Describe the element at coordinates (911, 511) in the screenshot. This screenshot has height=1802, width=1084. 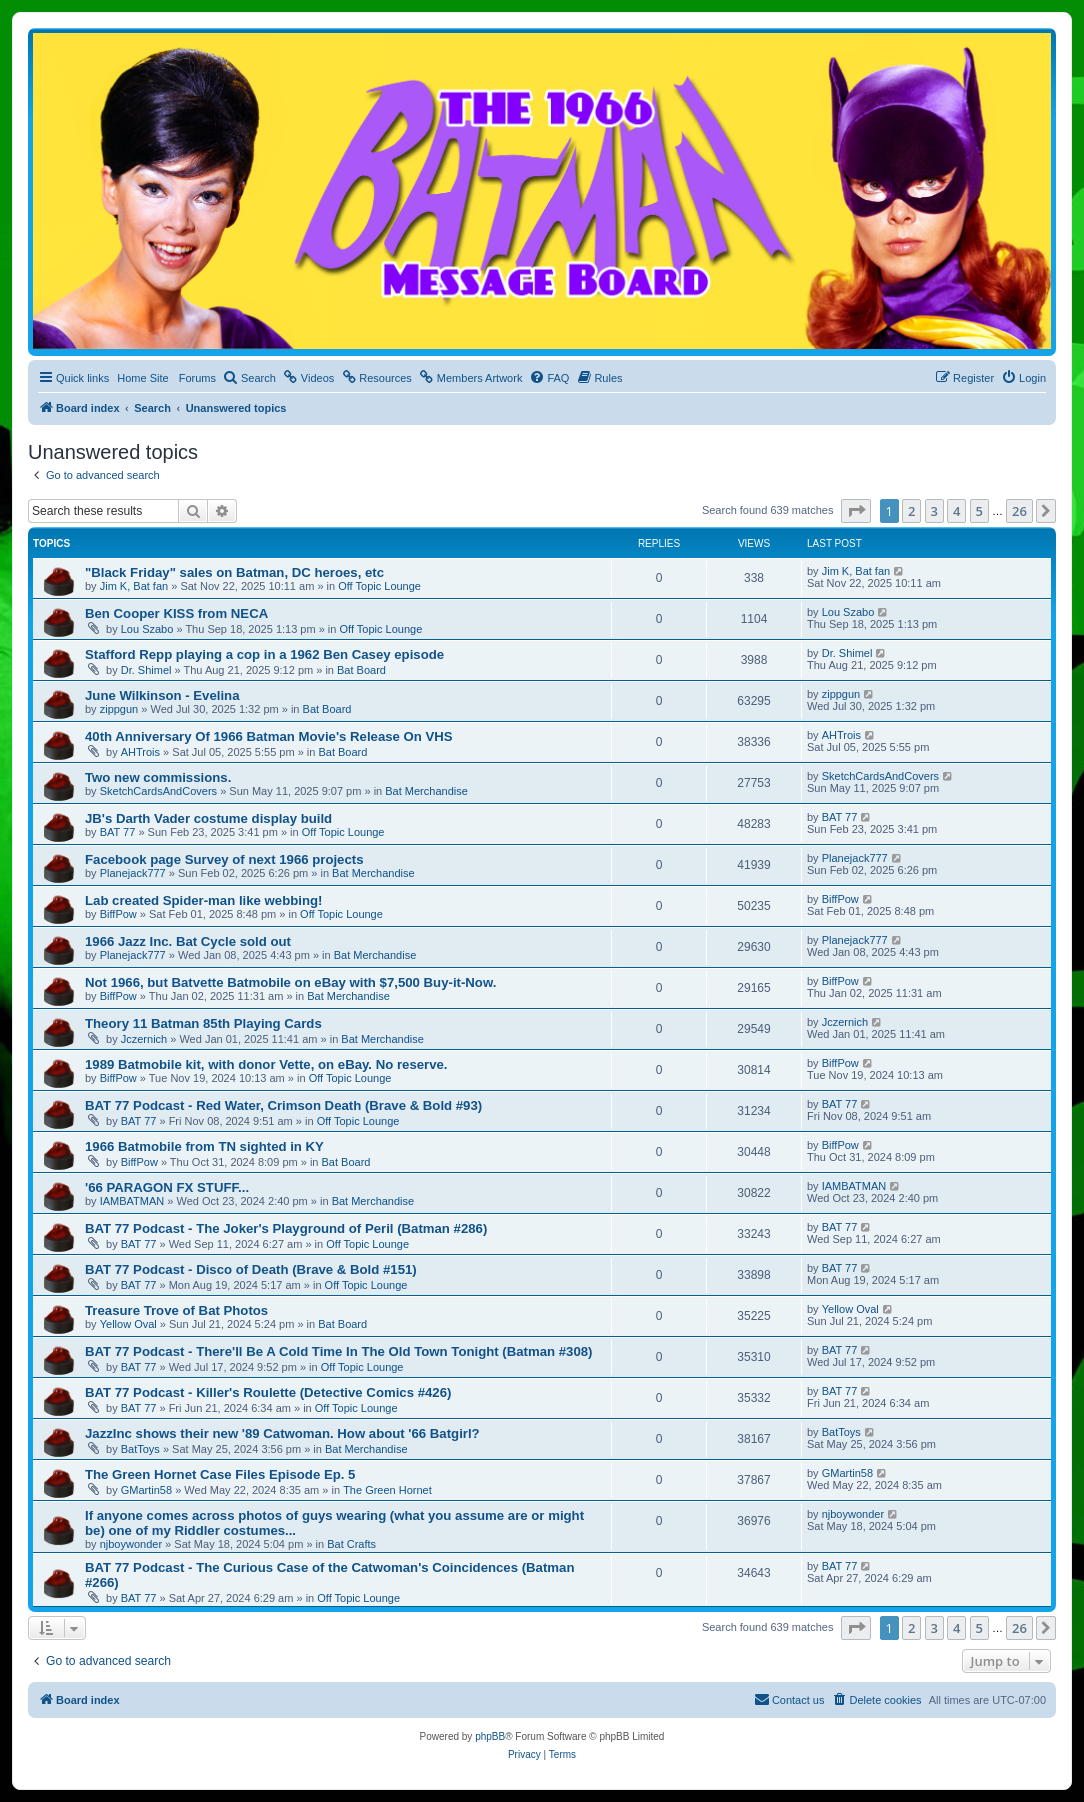
I see `2 [button]` at that location.